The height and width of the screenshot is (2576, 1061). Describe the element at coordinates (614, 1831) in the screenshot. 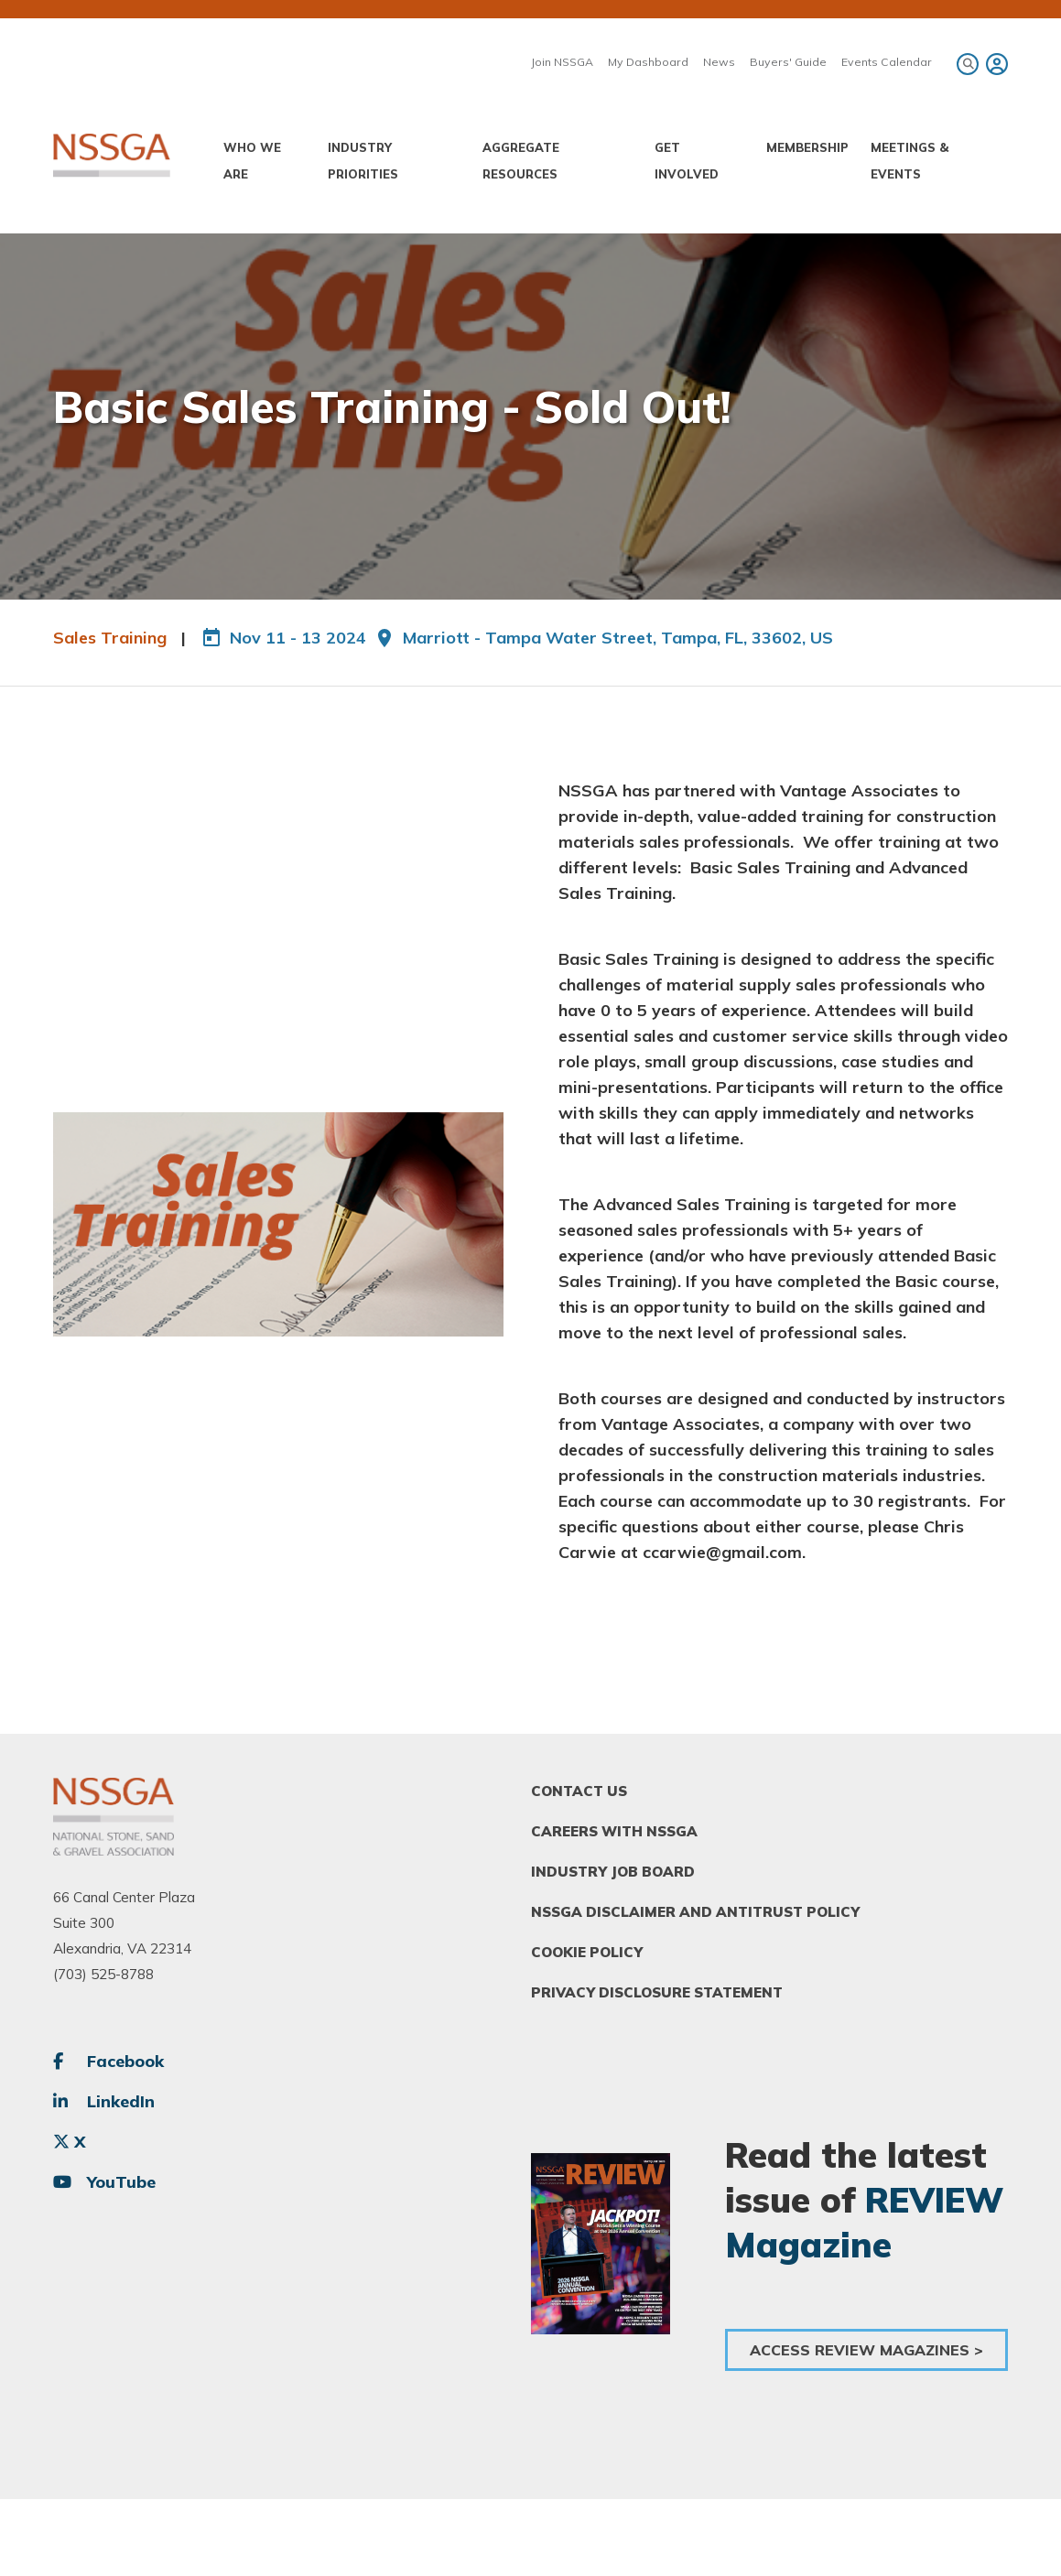

I see `Careers With NSSGA` at that location.